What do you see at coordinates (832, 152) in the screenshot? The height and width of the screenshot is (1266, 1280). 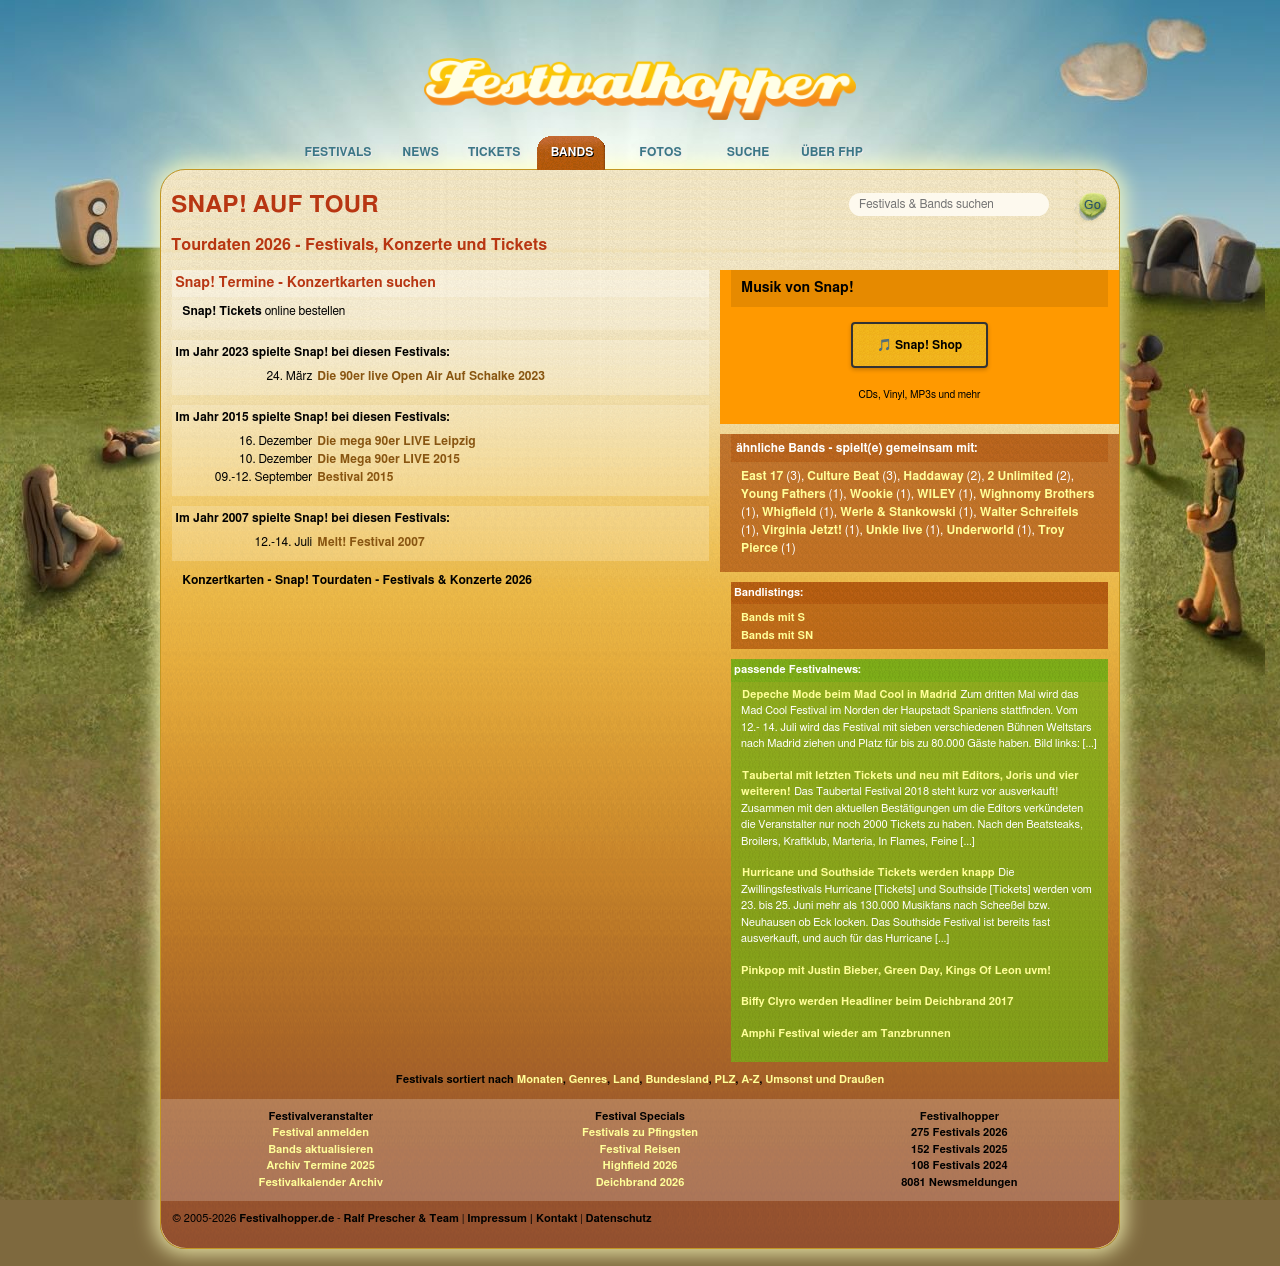 I see `Über FHP` at bounding box center [832, 152].